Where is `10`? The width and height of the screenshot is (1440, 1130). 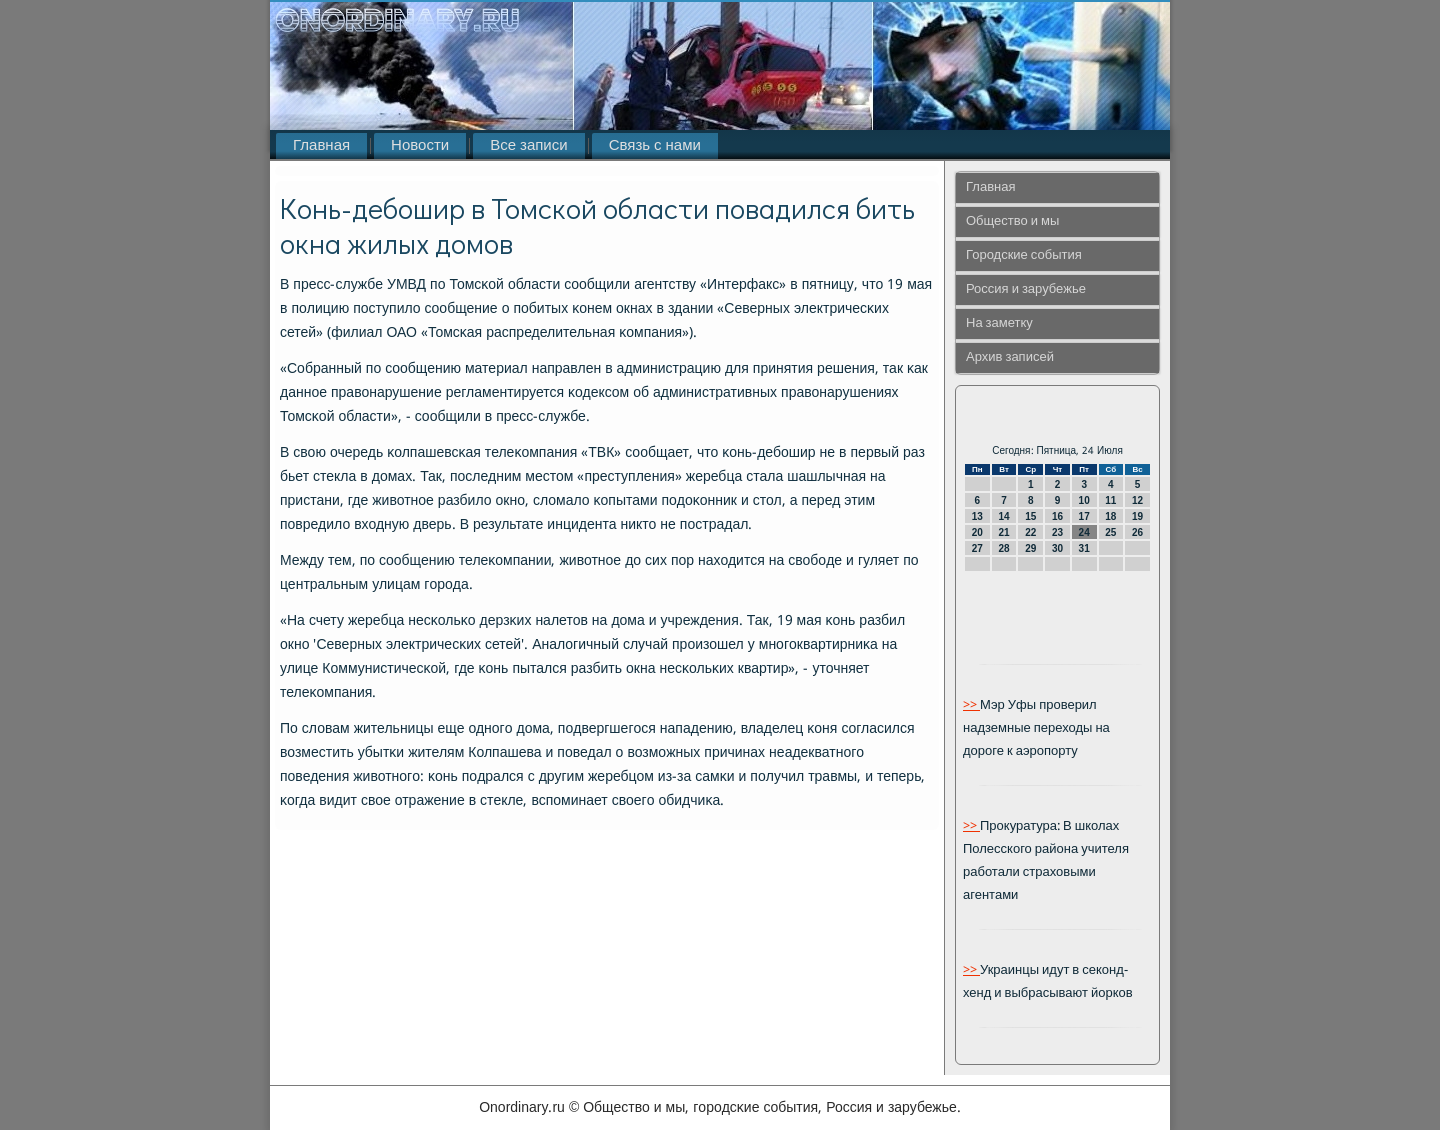 10 is located at coordinates (1084, 500).